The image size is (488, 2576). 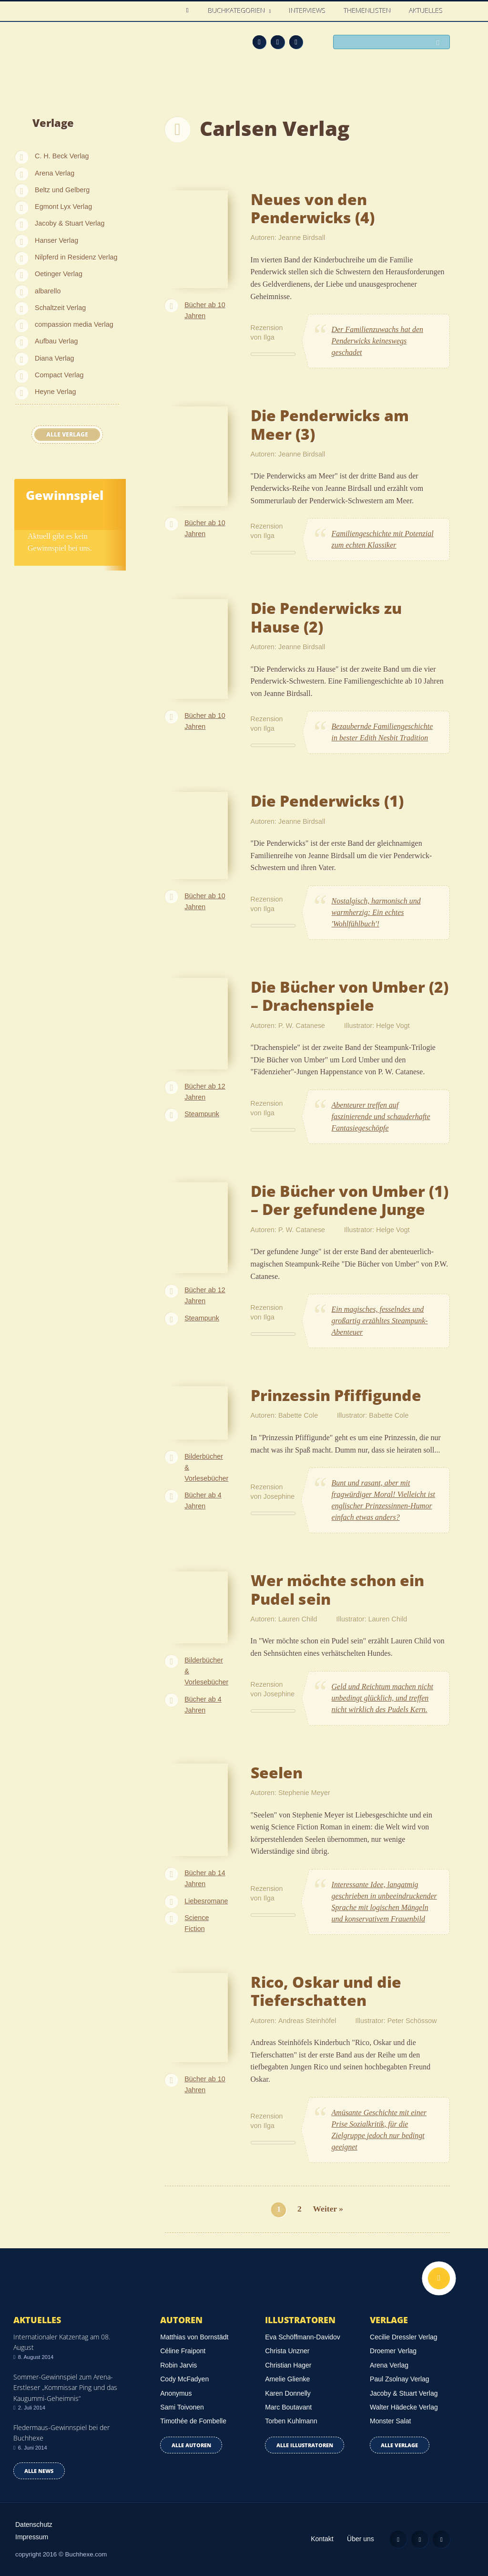 What do you see at coordinates (204, 310) in the screenshot?
I see `Bücher ab 10 Jahren` at bounding box center [204, 310].